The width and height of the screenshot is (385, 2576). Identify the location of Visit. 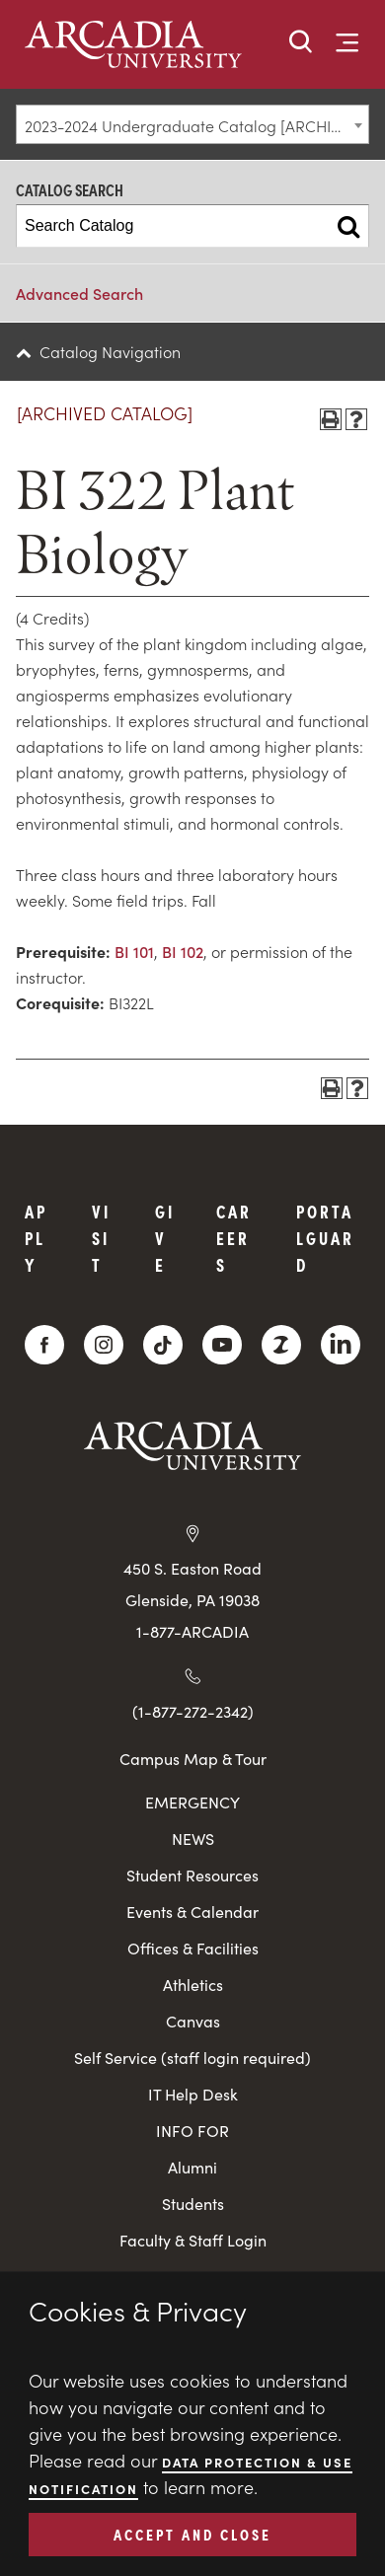
(101, 1238).